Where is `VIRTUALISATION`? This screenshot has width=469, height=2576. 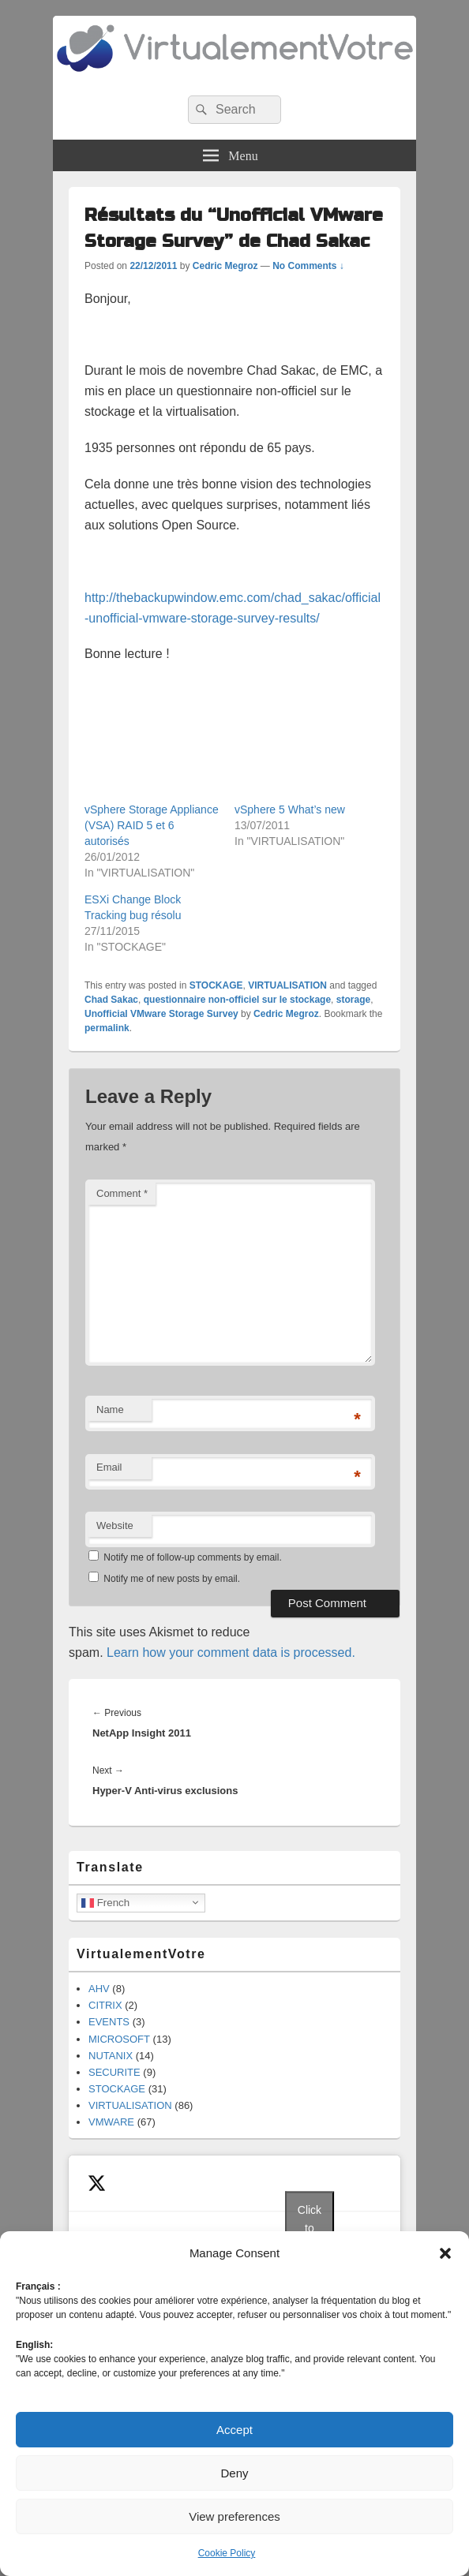 VIRTUALISATION is located at coordinates (287, 985).